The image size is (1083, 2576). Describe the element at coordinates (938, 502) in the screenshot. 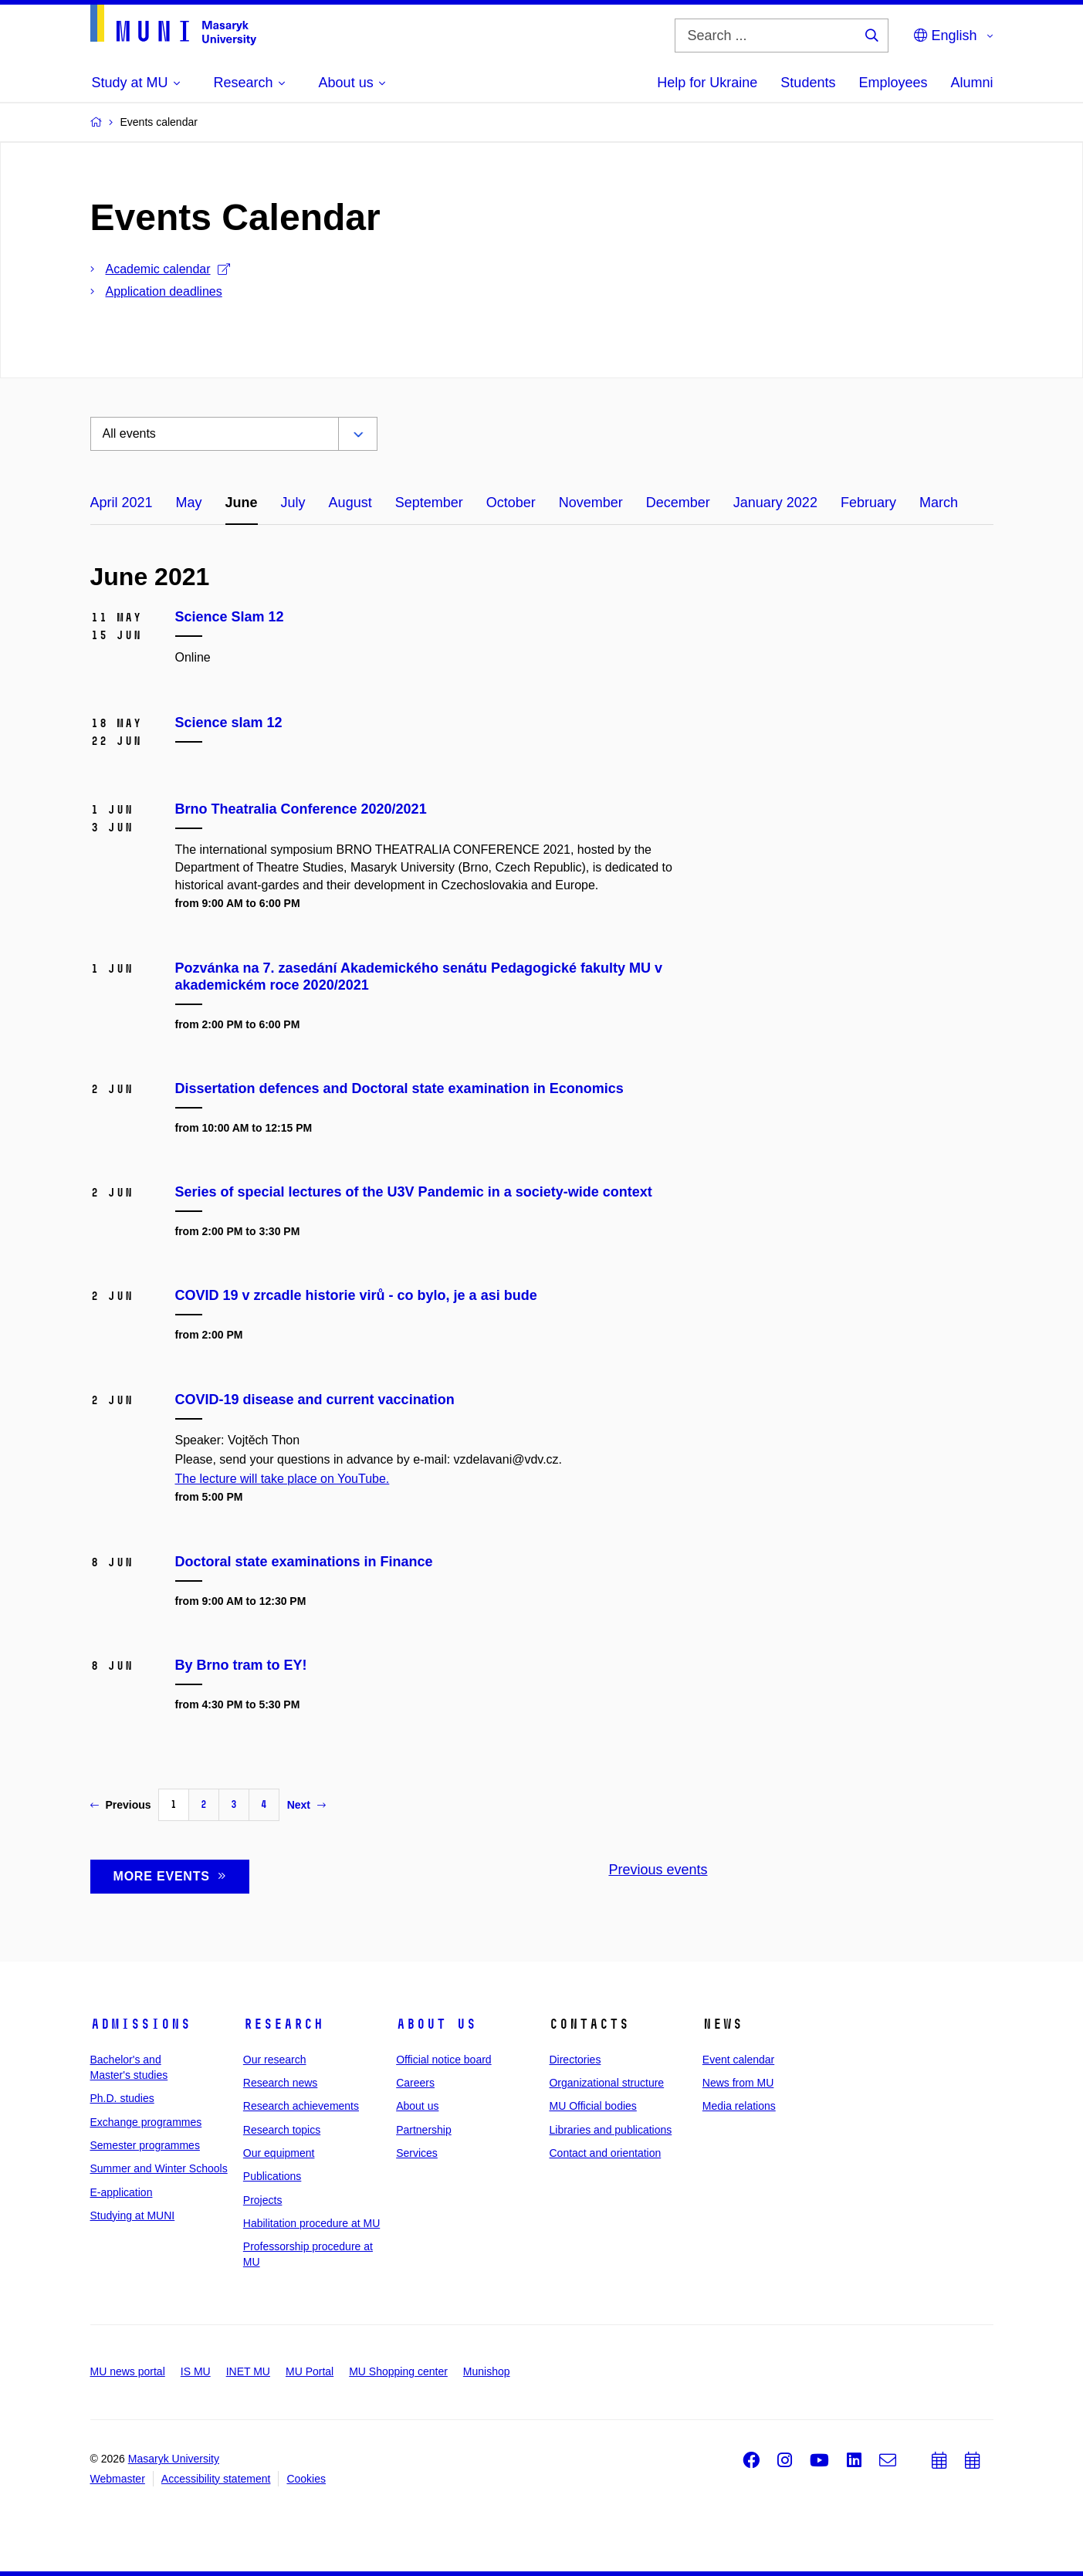

I see `March` at that location.